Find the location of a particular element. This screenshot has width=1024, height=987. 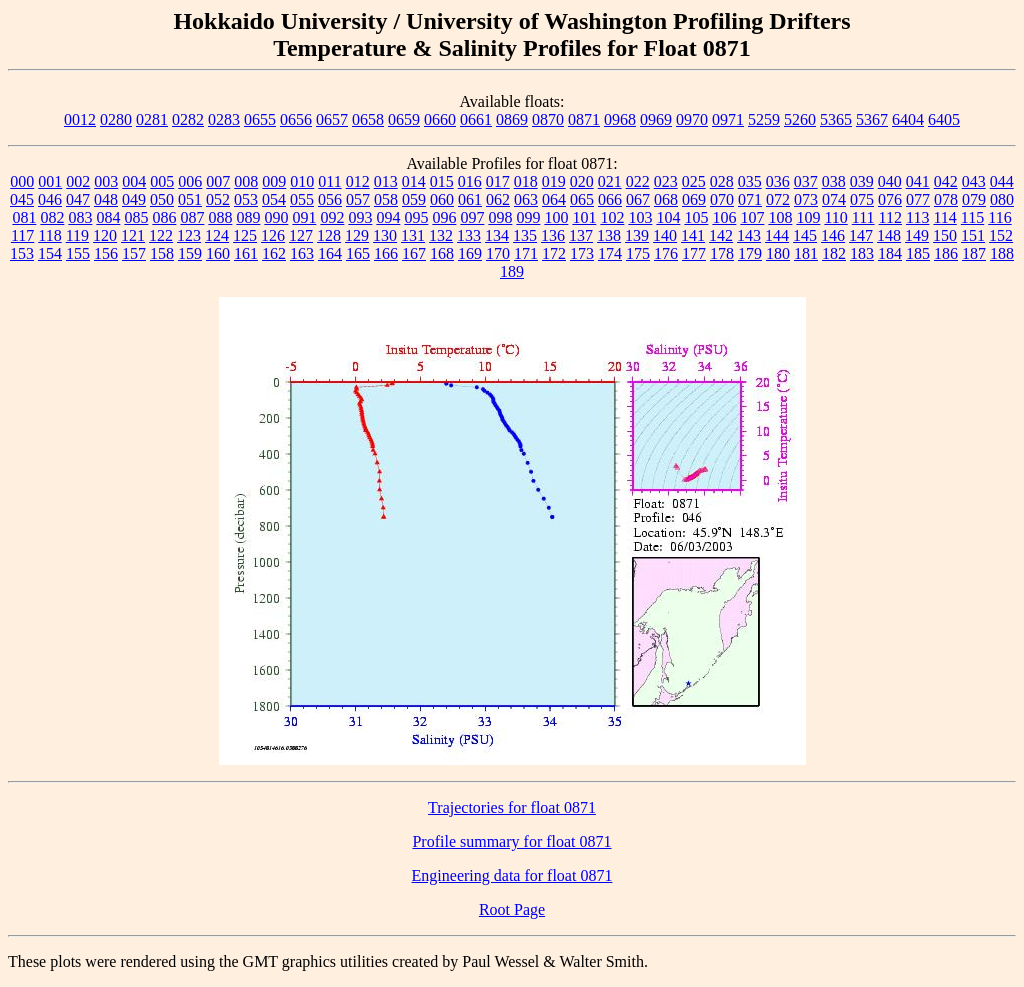

048 is located at coordinates (106, 199).